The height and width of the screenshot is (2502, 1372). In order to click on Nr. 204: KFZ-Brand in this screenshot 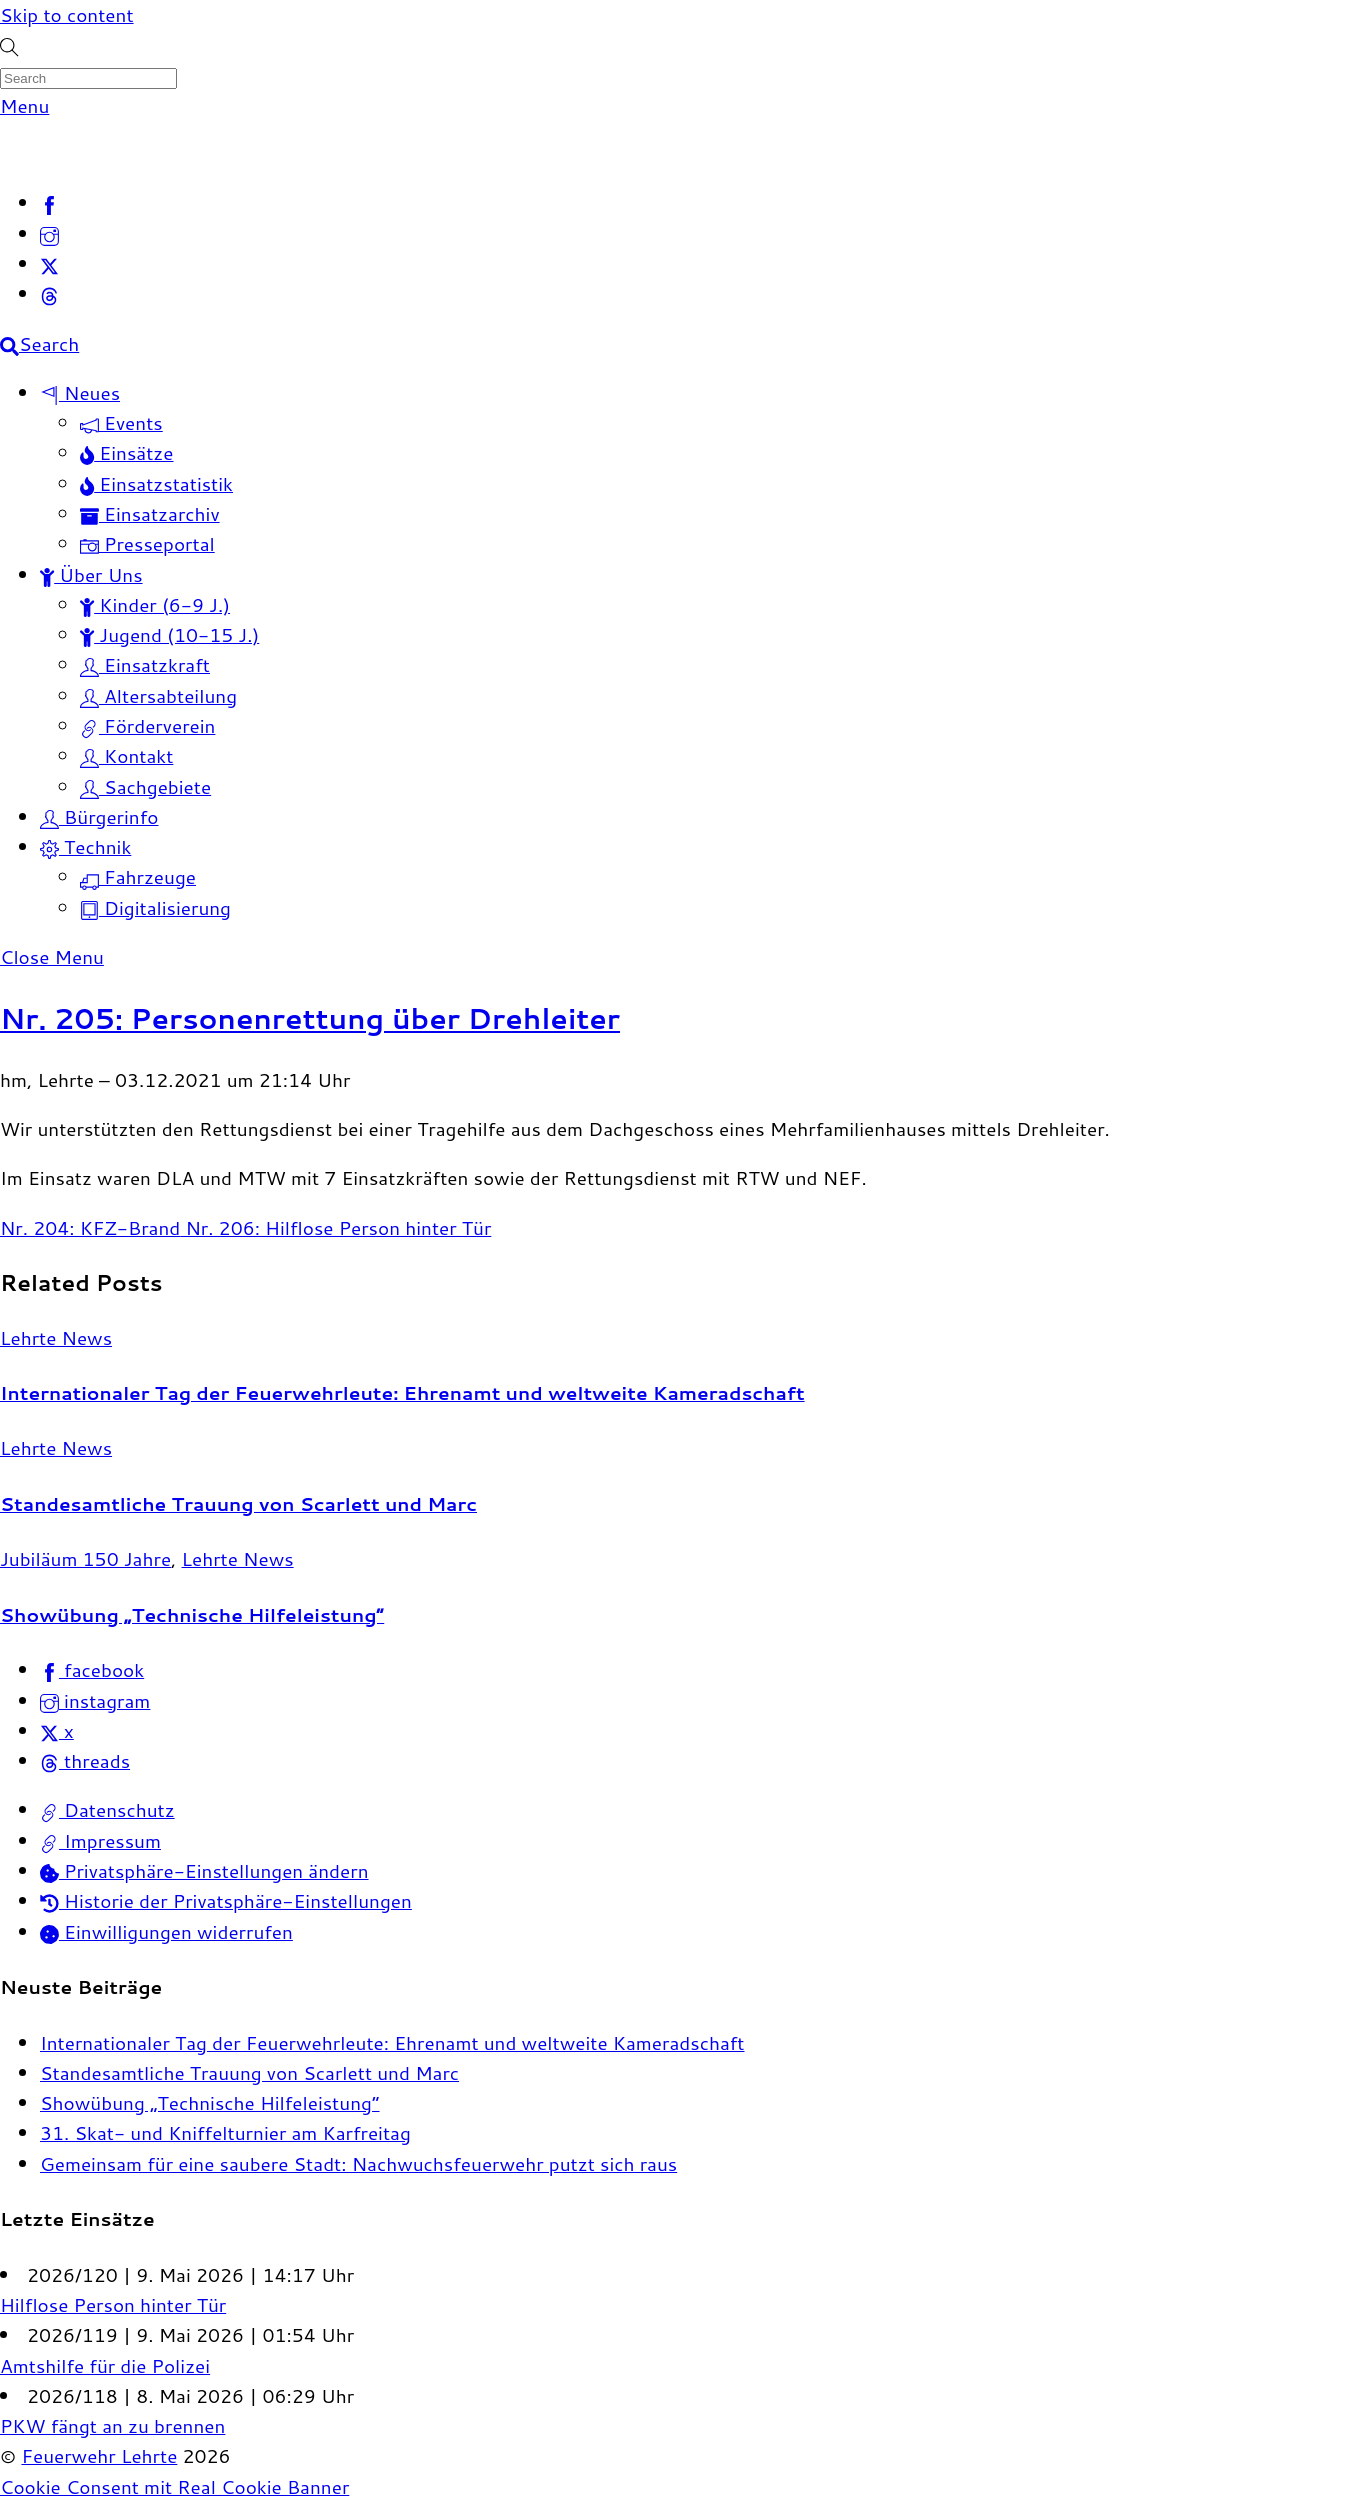, I will do `click(90, 1227)`.